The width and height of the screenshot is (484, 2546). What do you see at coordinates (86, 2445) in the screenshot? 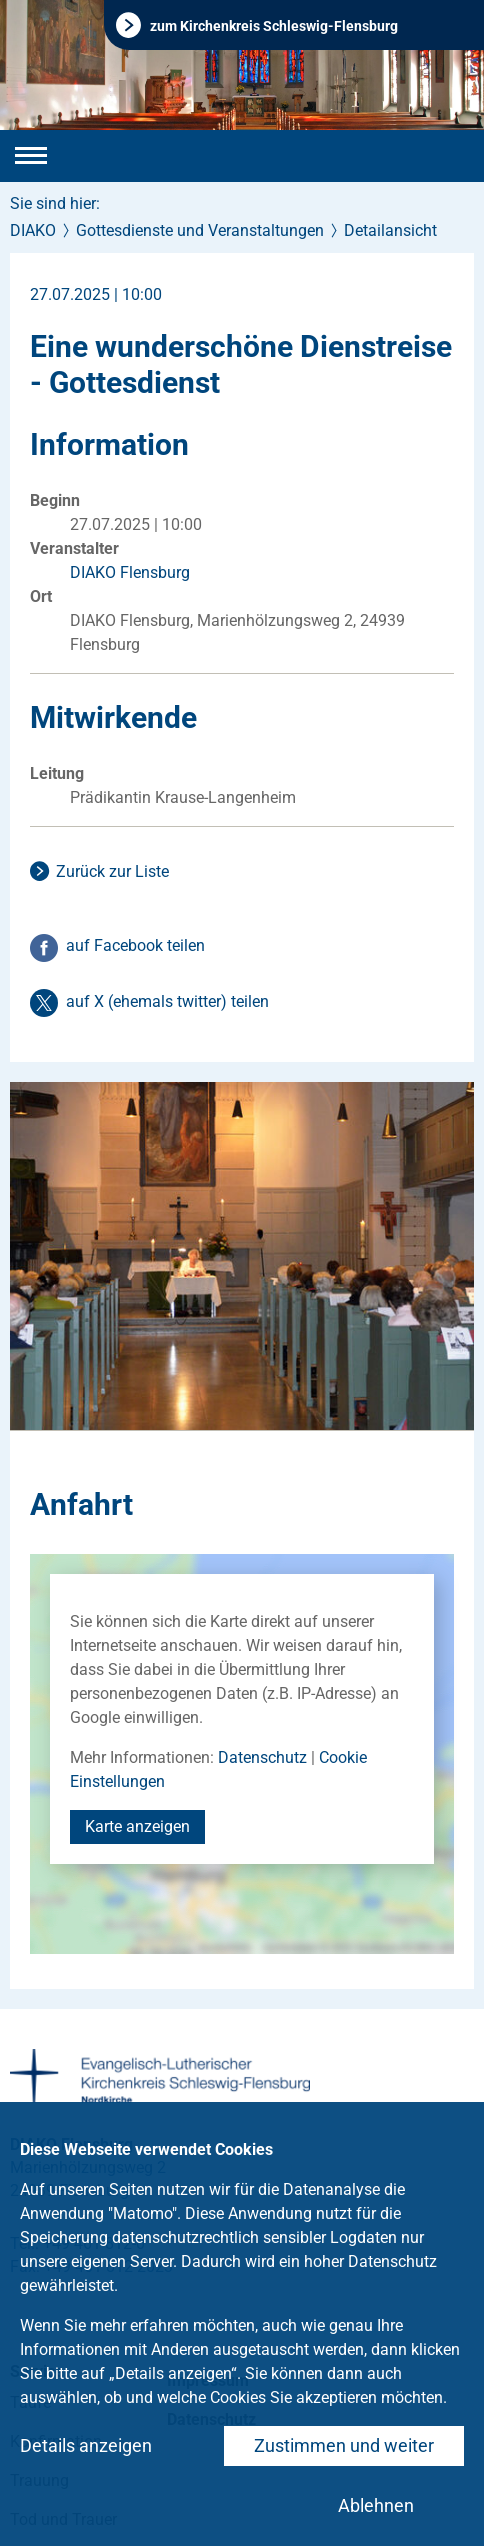
I see `Details anzeigen` at bounding box center [86, 2445].